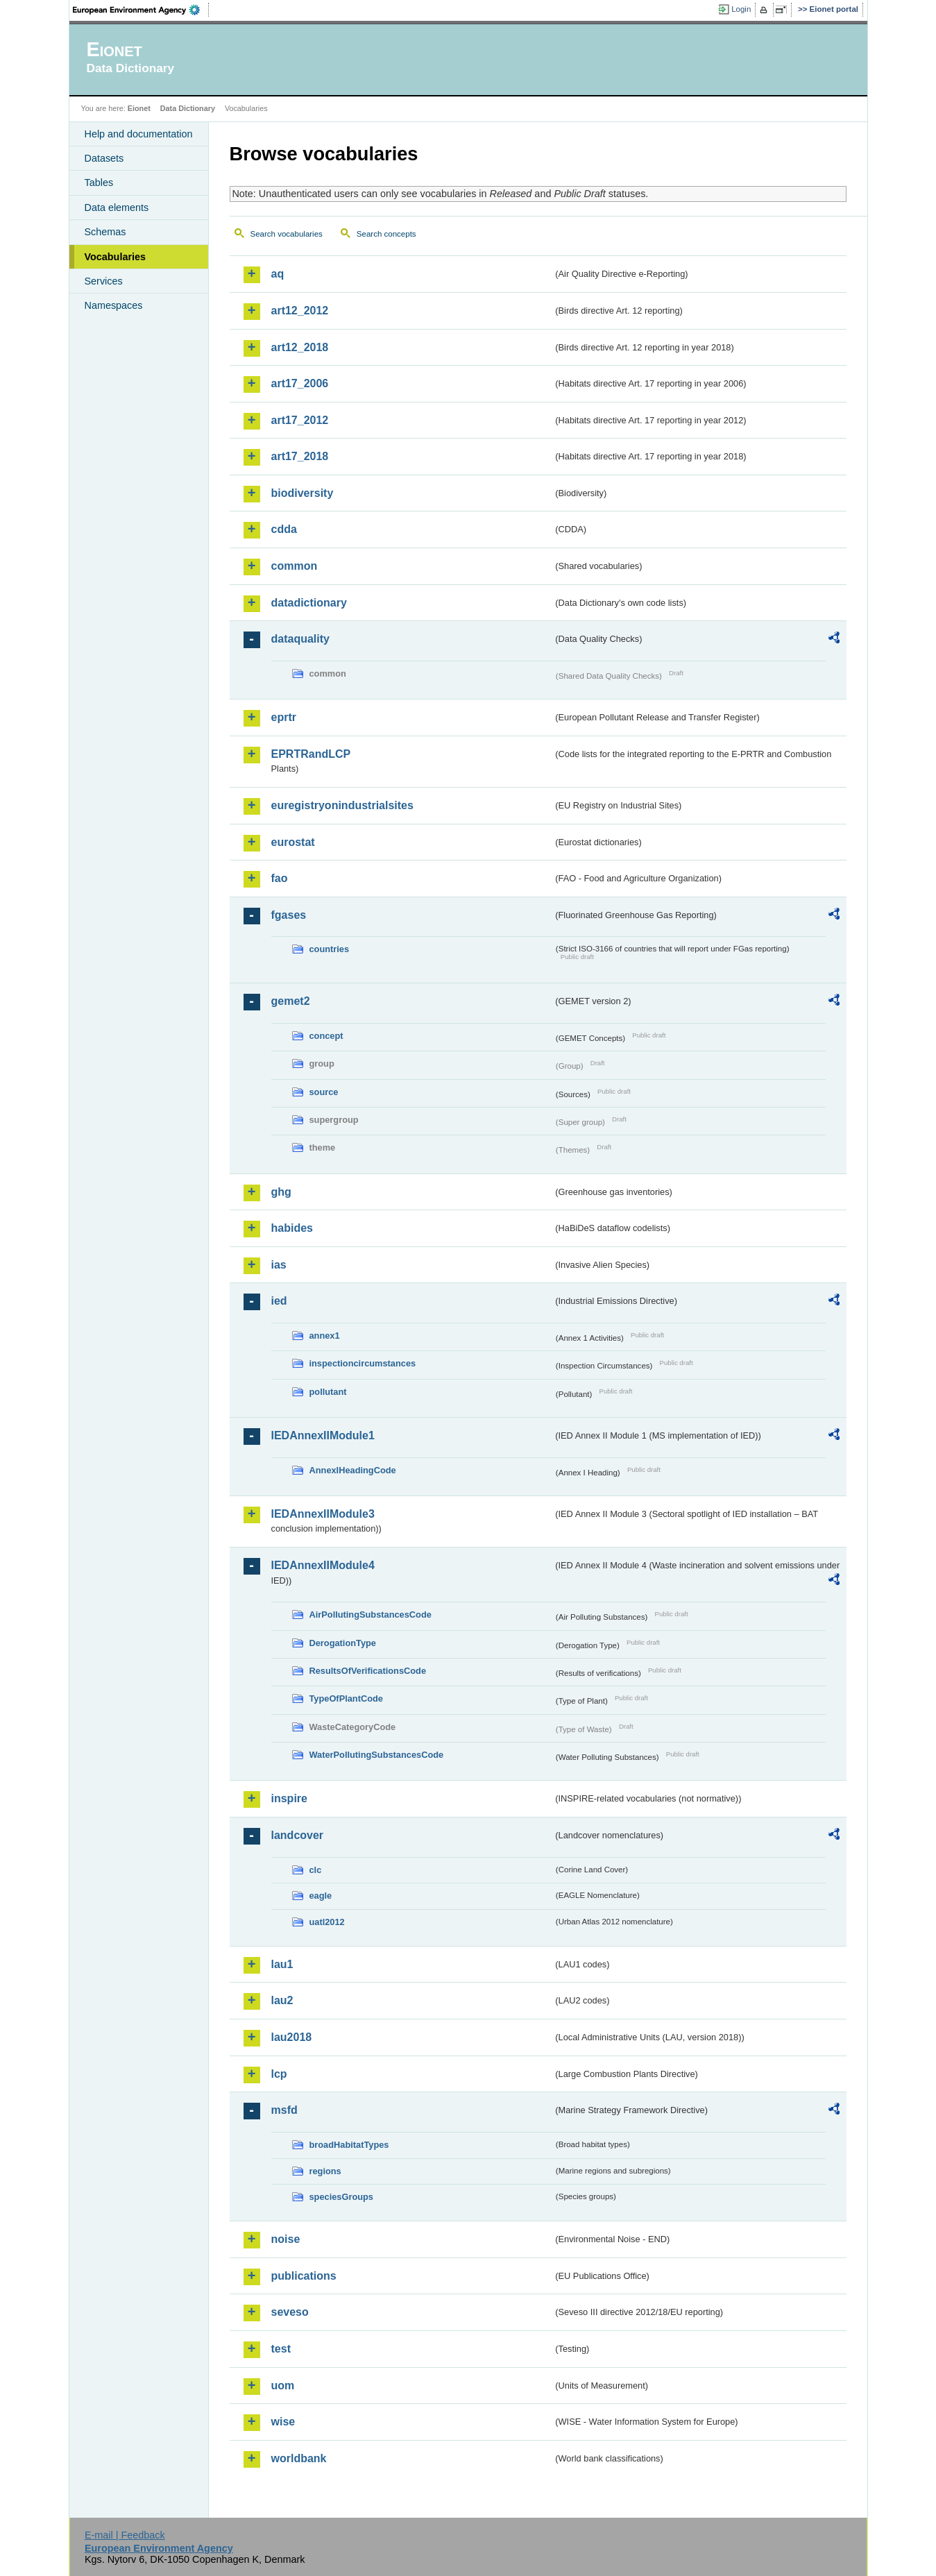  What do you see at coordinates (328, 1392) in the screenshot?
I see `pollutant` at bounding box center [328, 1392].